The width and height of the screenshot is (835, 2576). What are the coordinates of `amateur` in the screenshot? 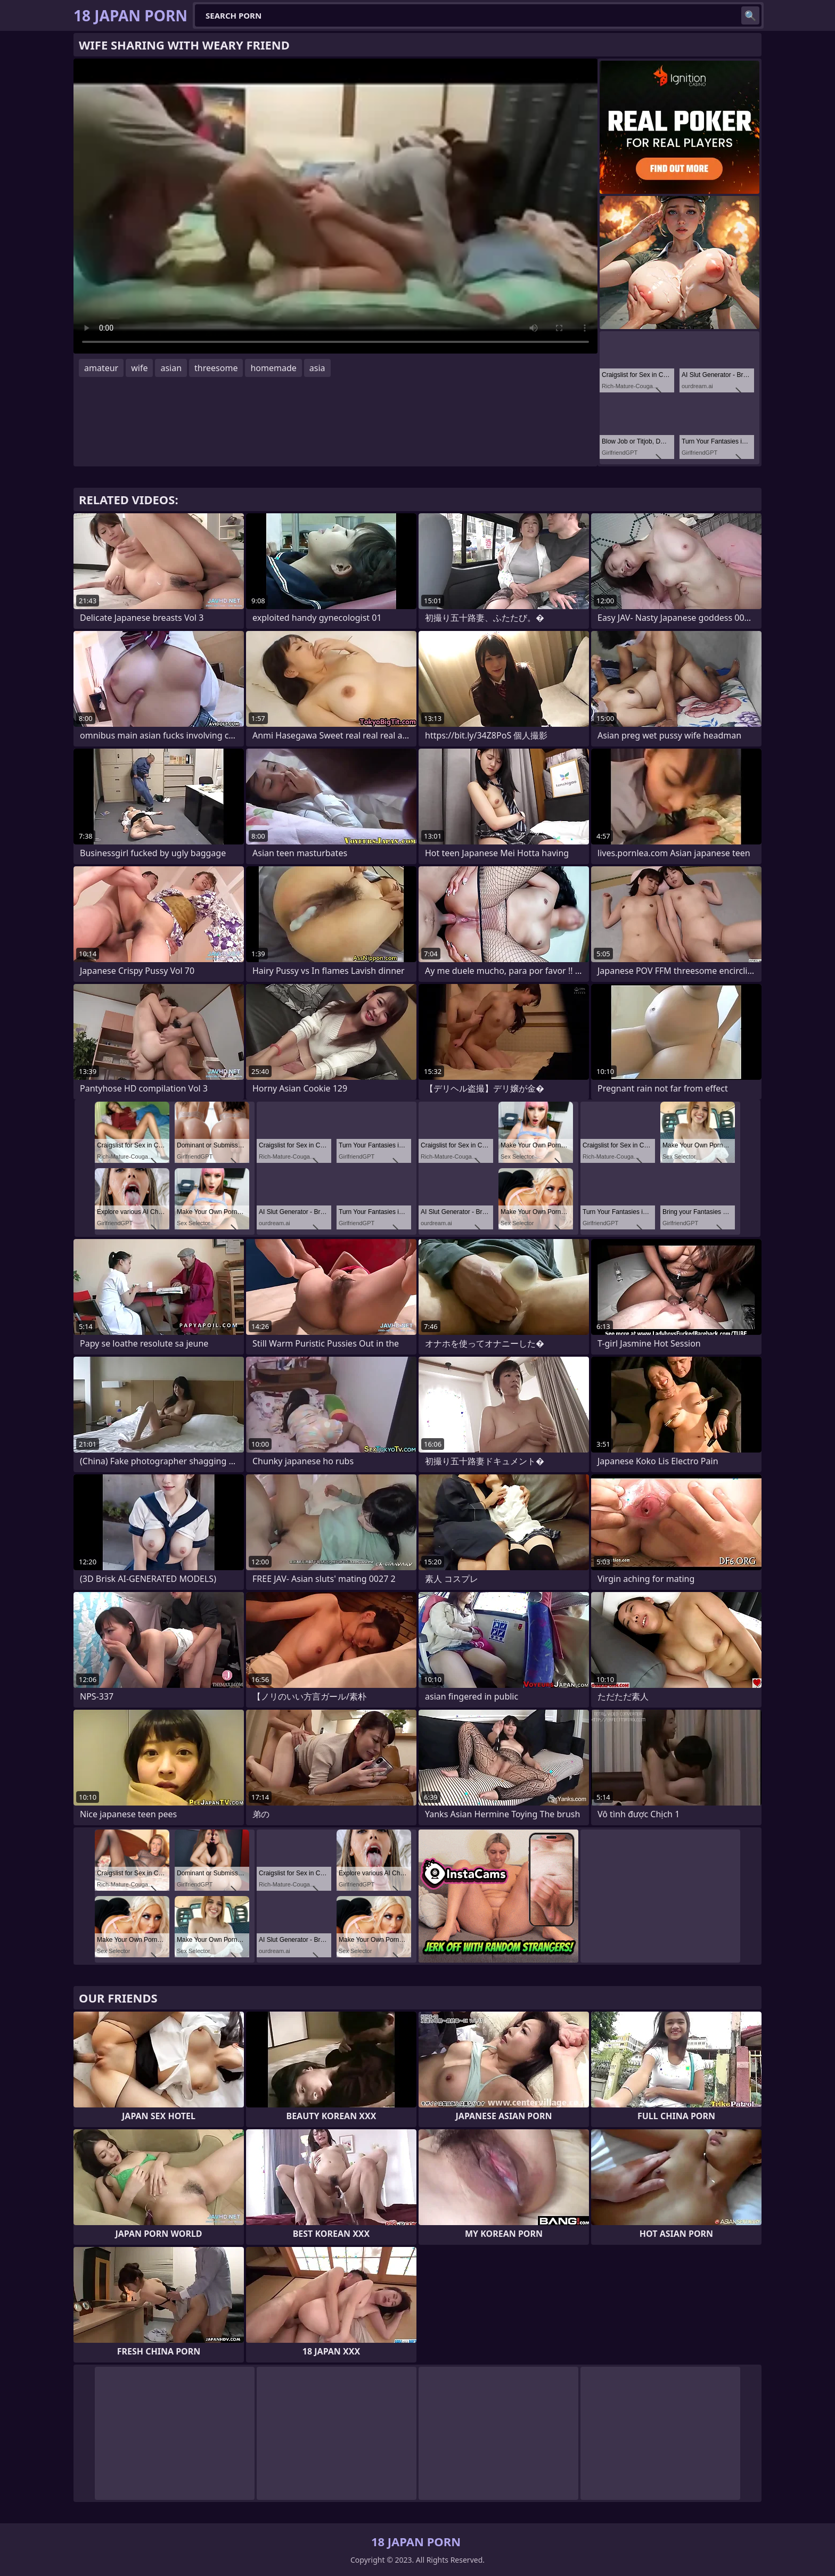 It's located at (101, 368).